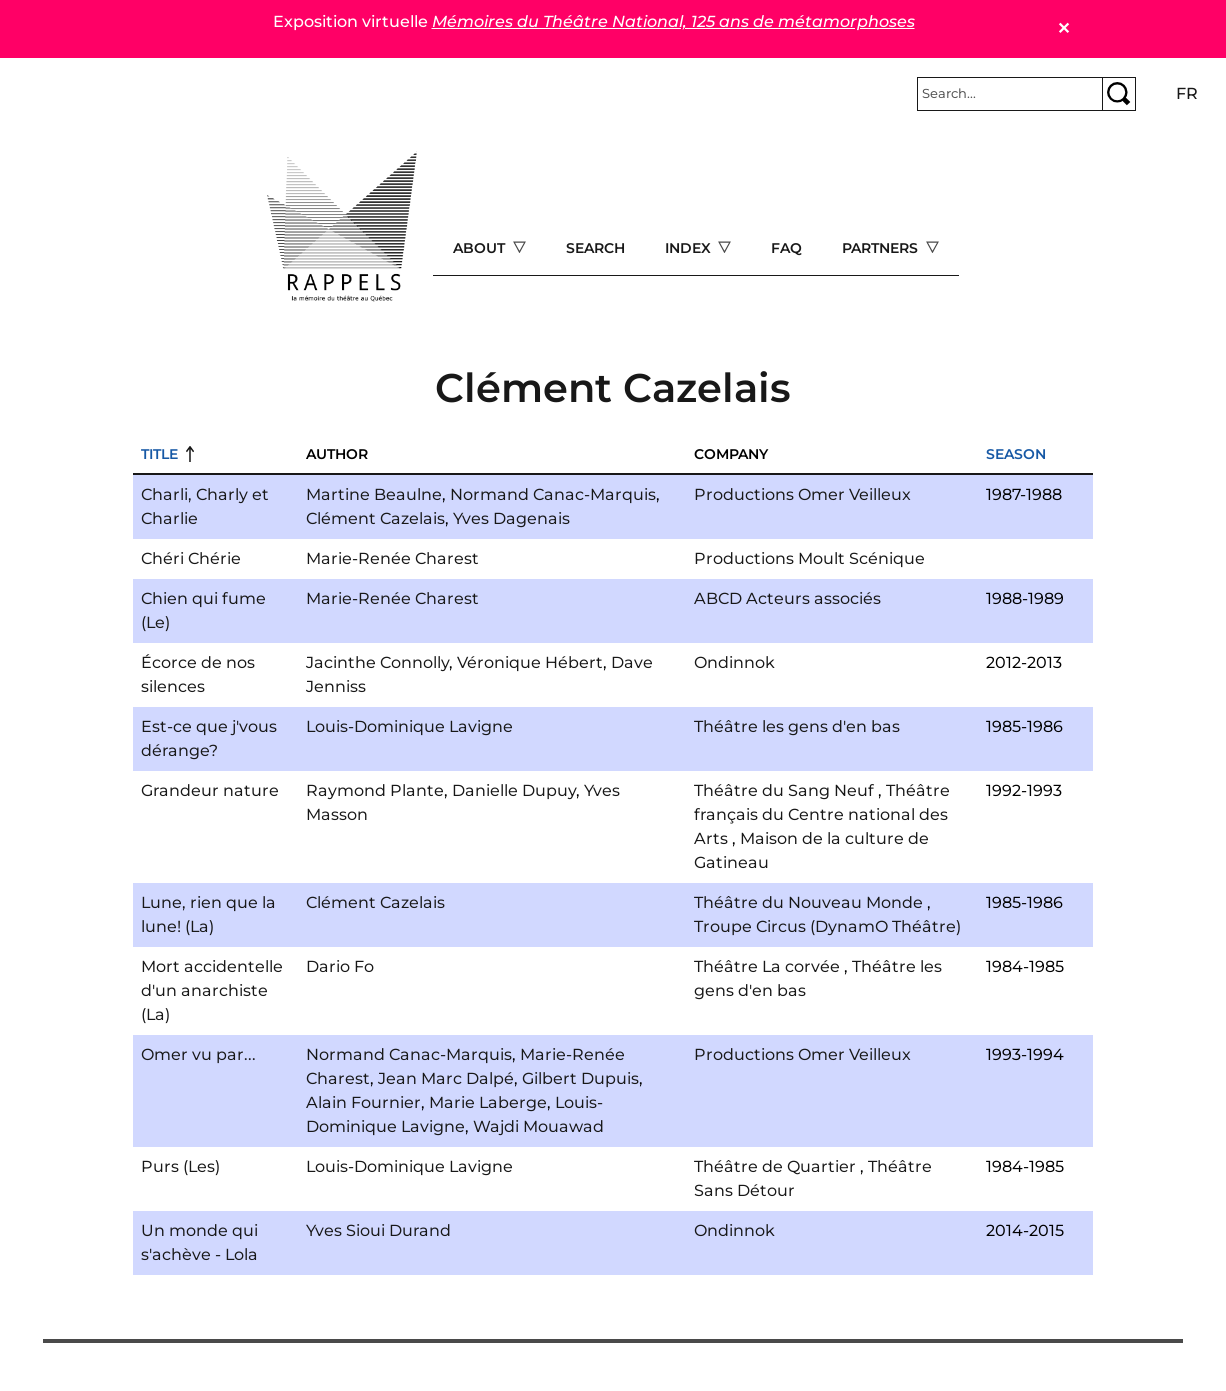 The width and height of the screenshot is (1226, 1391). Describe the element at coordinates (808, 902) in the screenshot. I see `Théâtre du Nouveau Monde` at that location.